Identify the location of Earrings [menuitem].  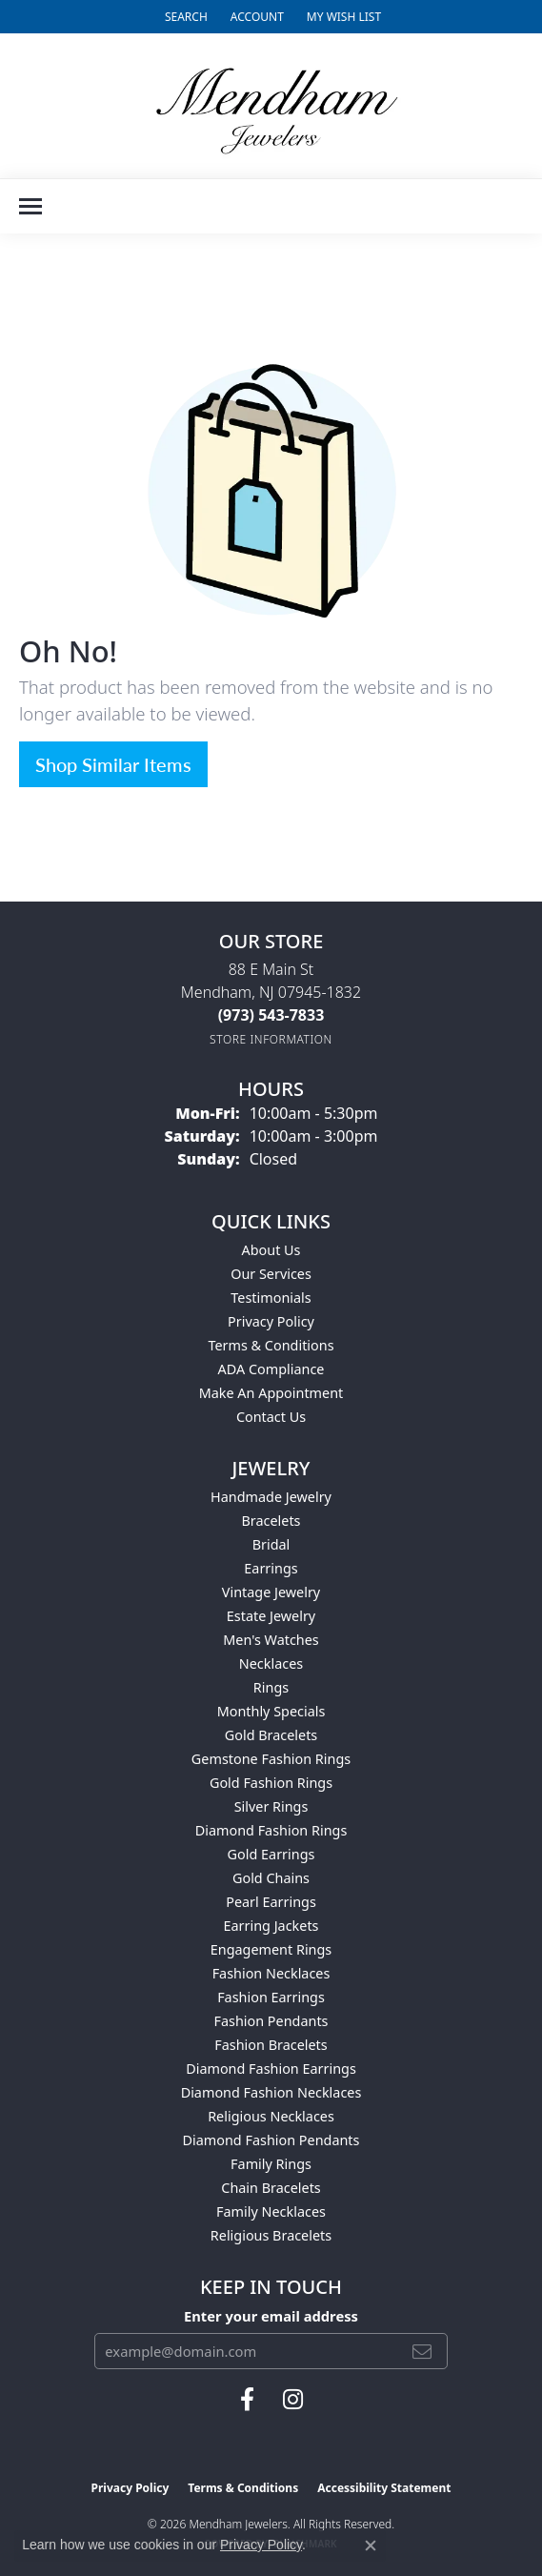
(270, 1568).